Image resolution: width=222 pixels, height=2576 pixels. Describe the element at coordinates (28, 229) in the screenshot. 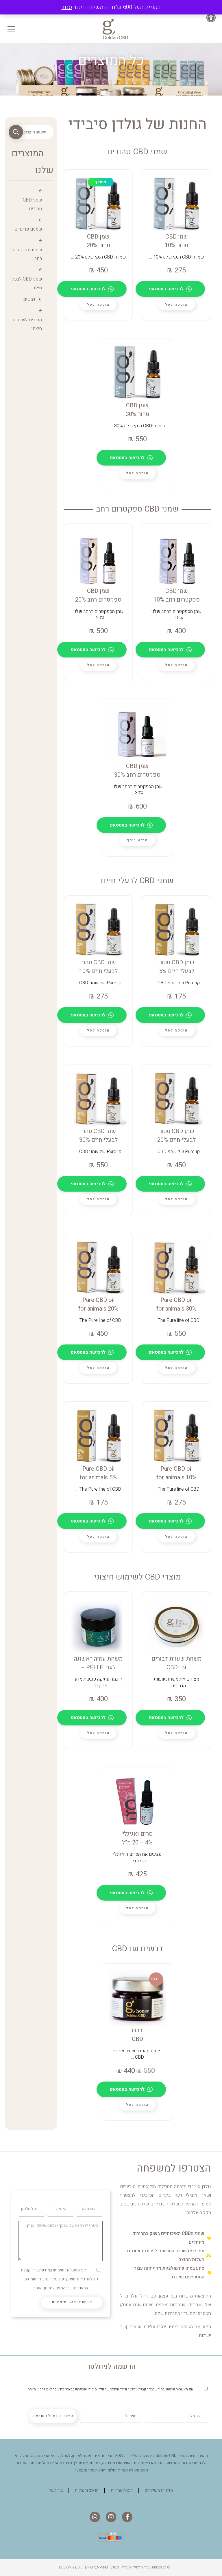

I see `שמנים פרימיום` at that location.